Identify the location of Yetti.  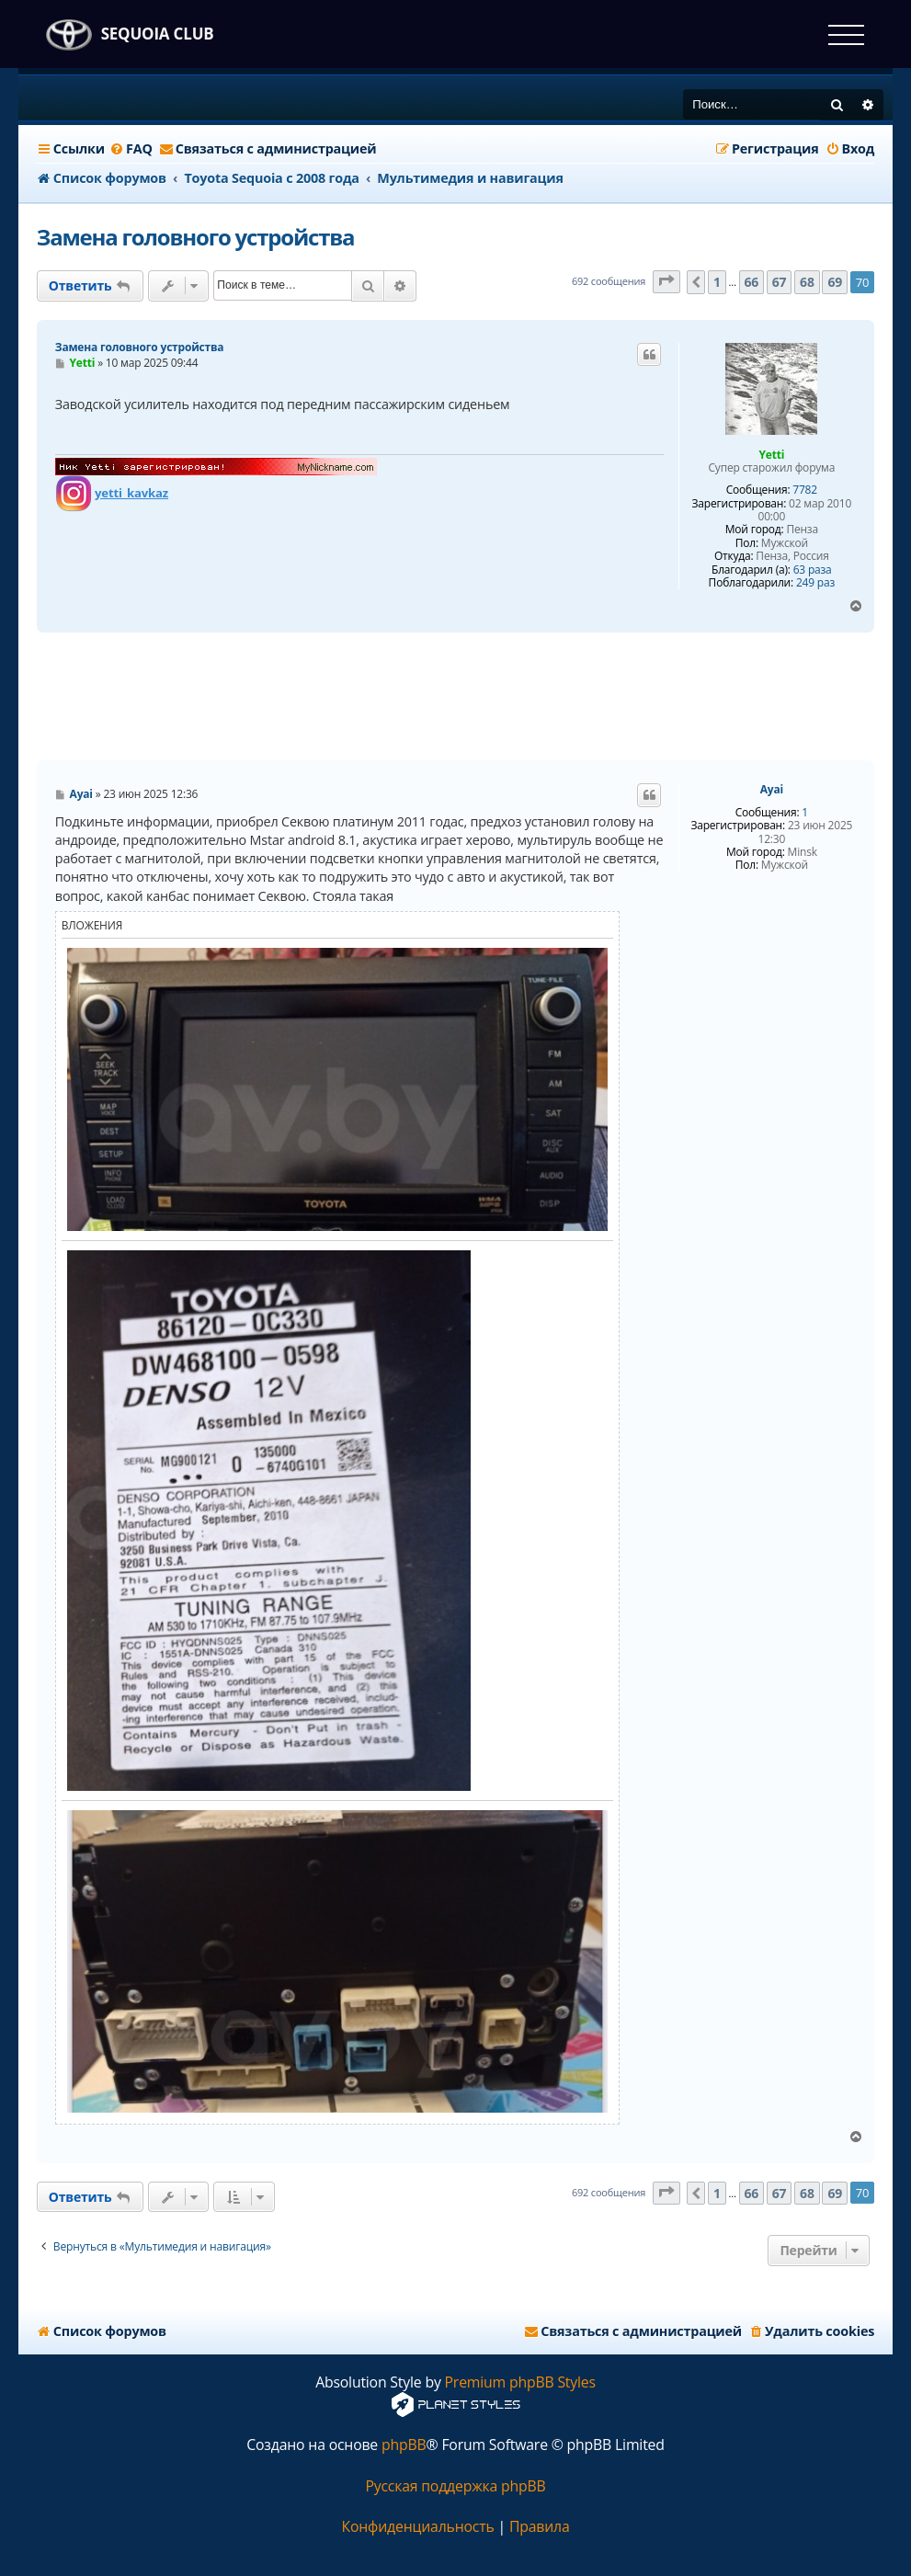
(771, 454).